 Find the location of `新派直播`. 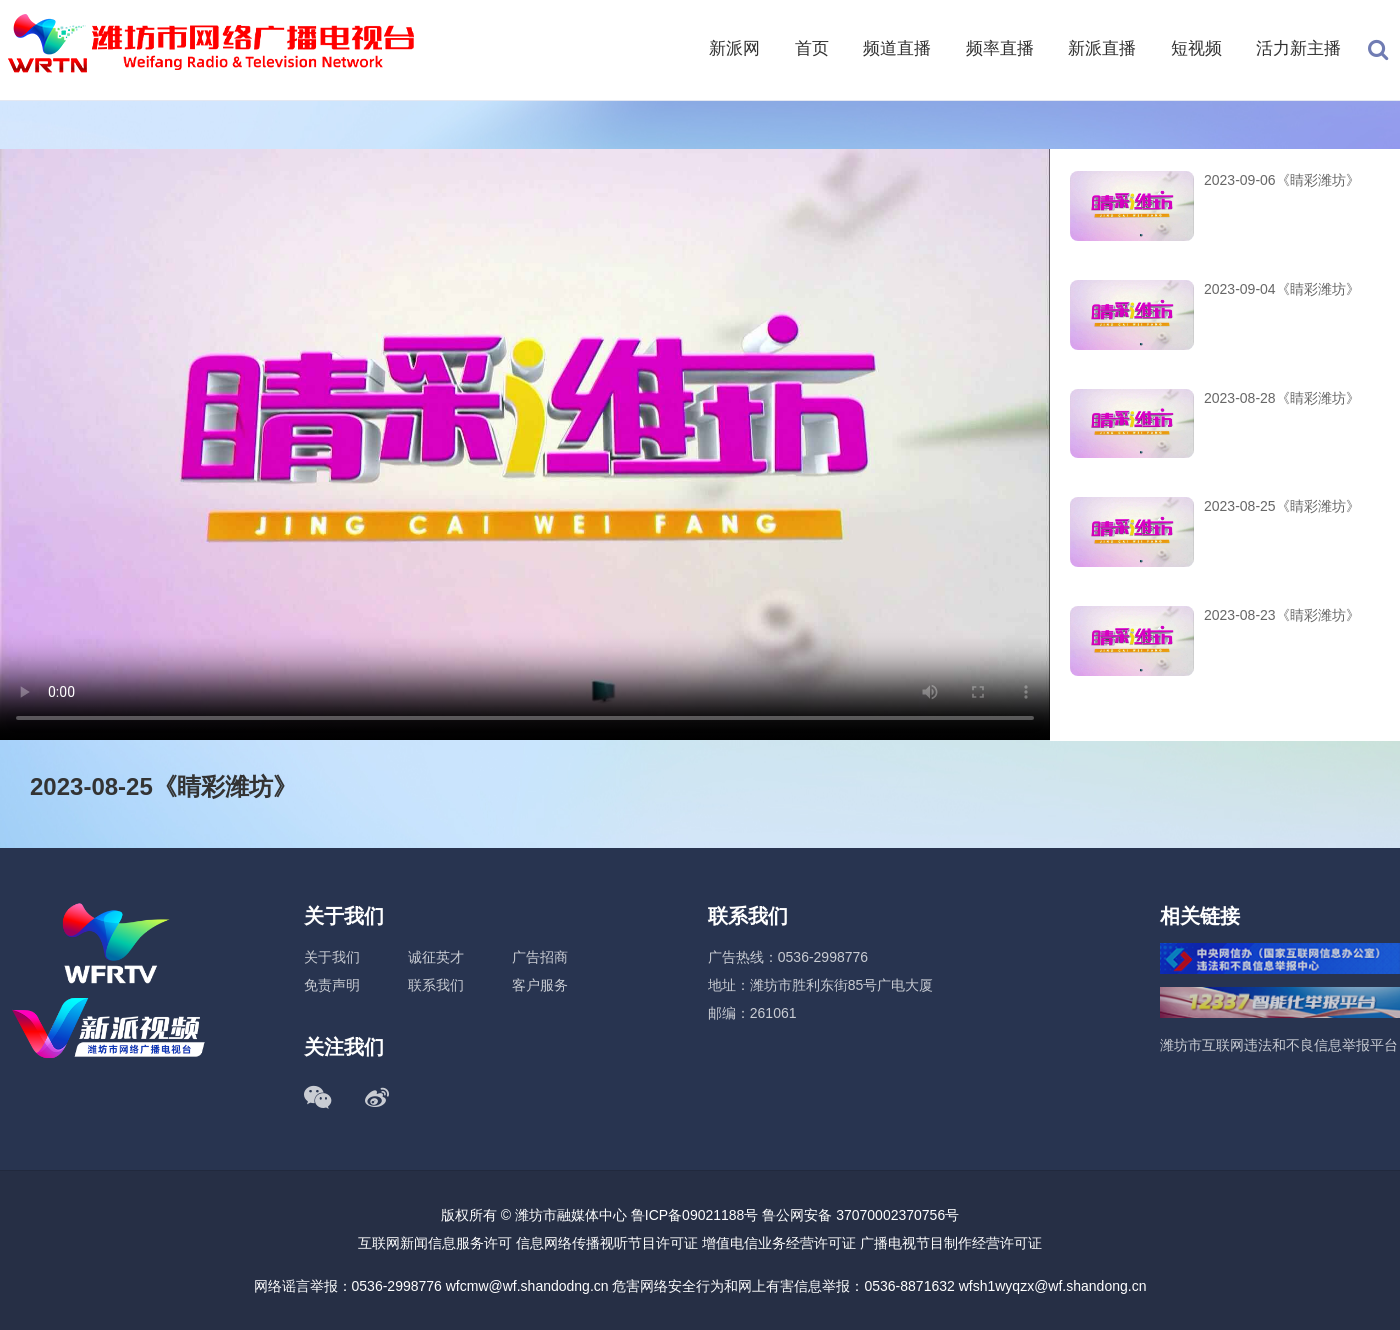

新派直播 is located at coordinates (1102, 48).